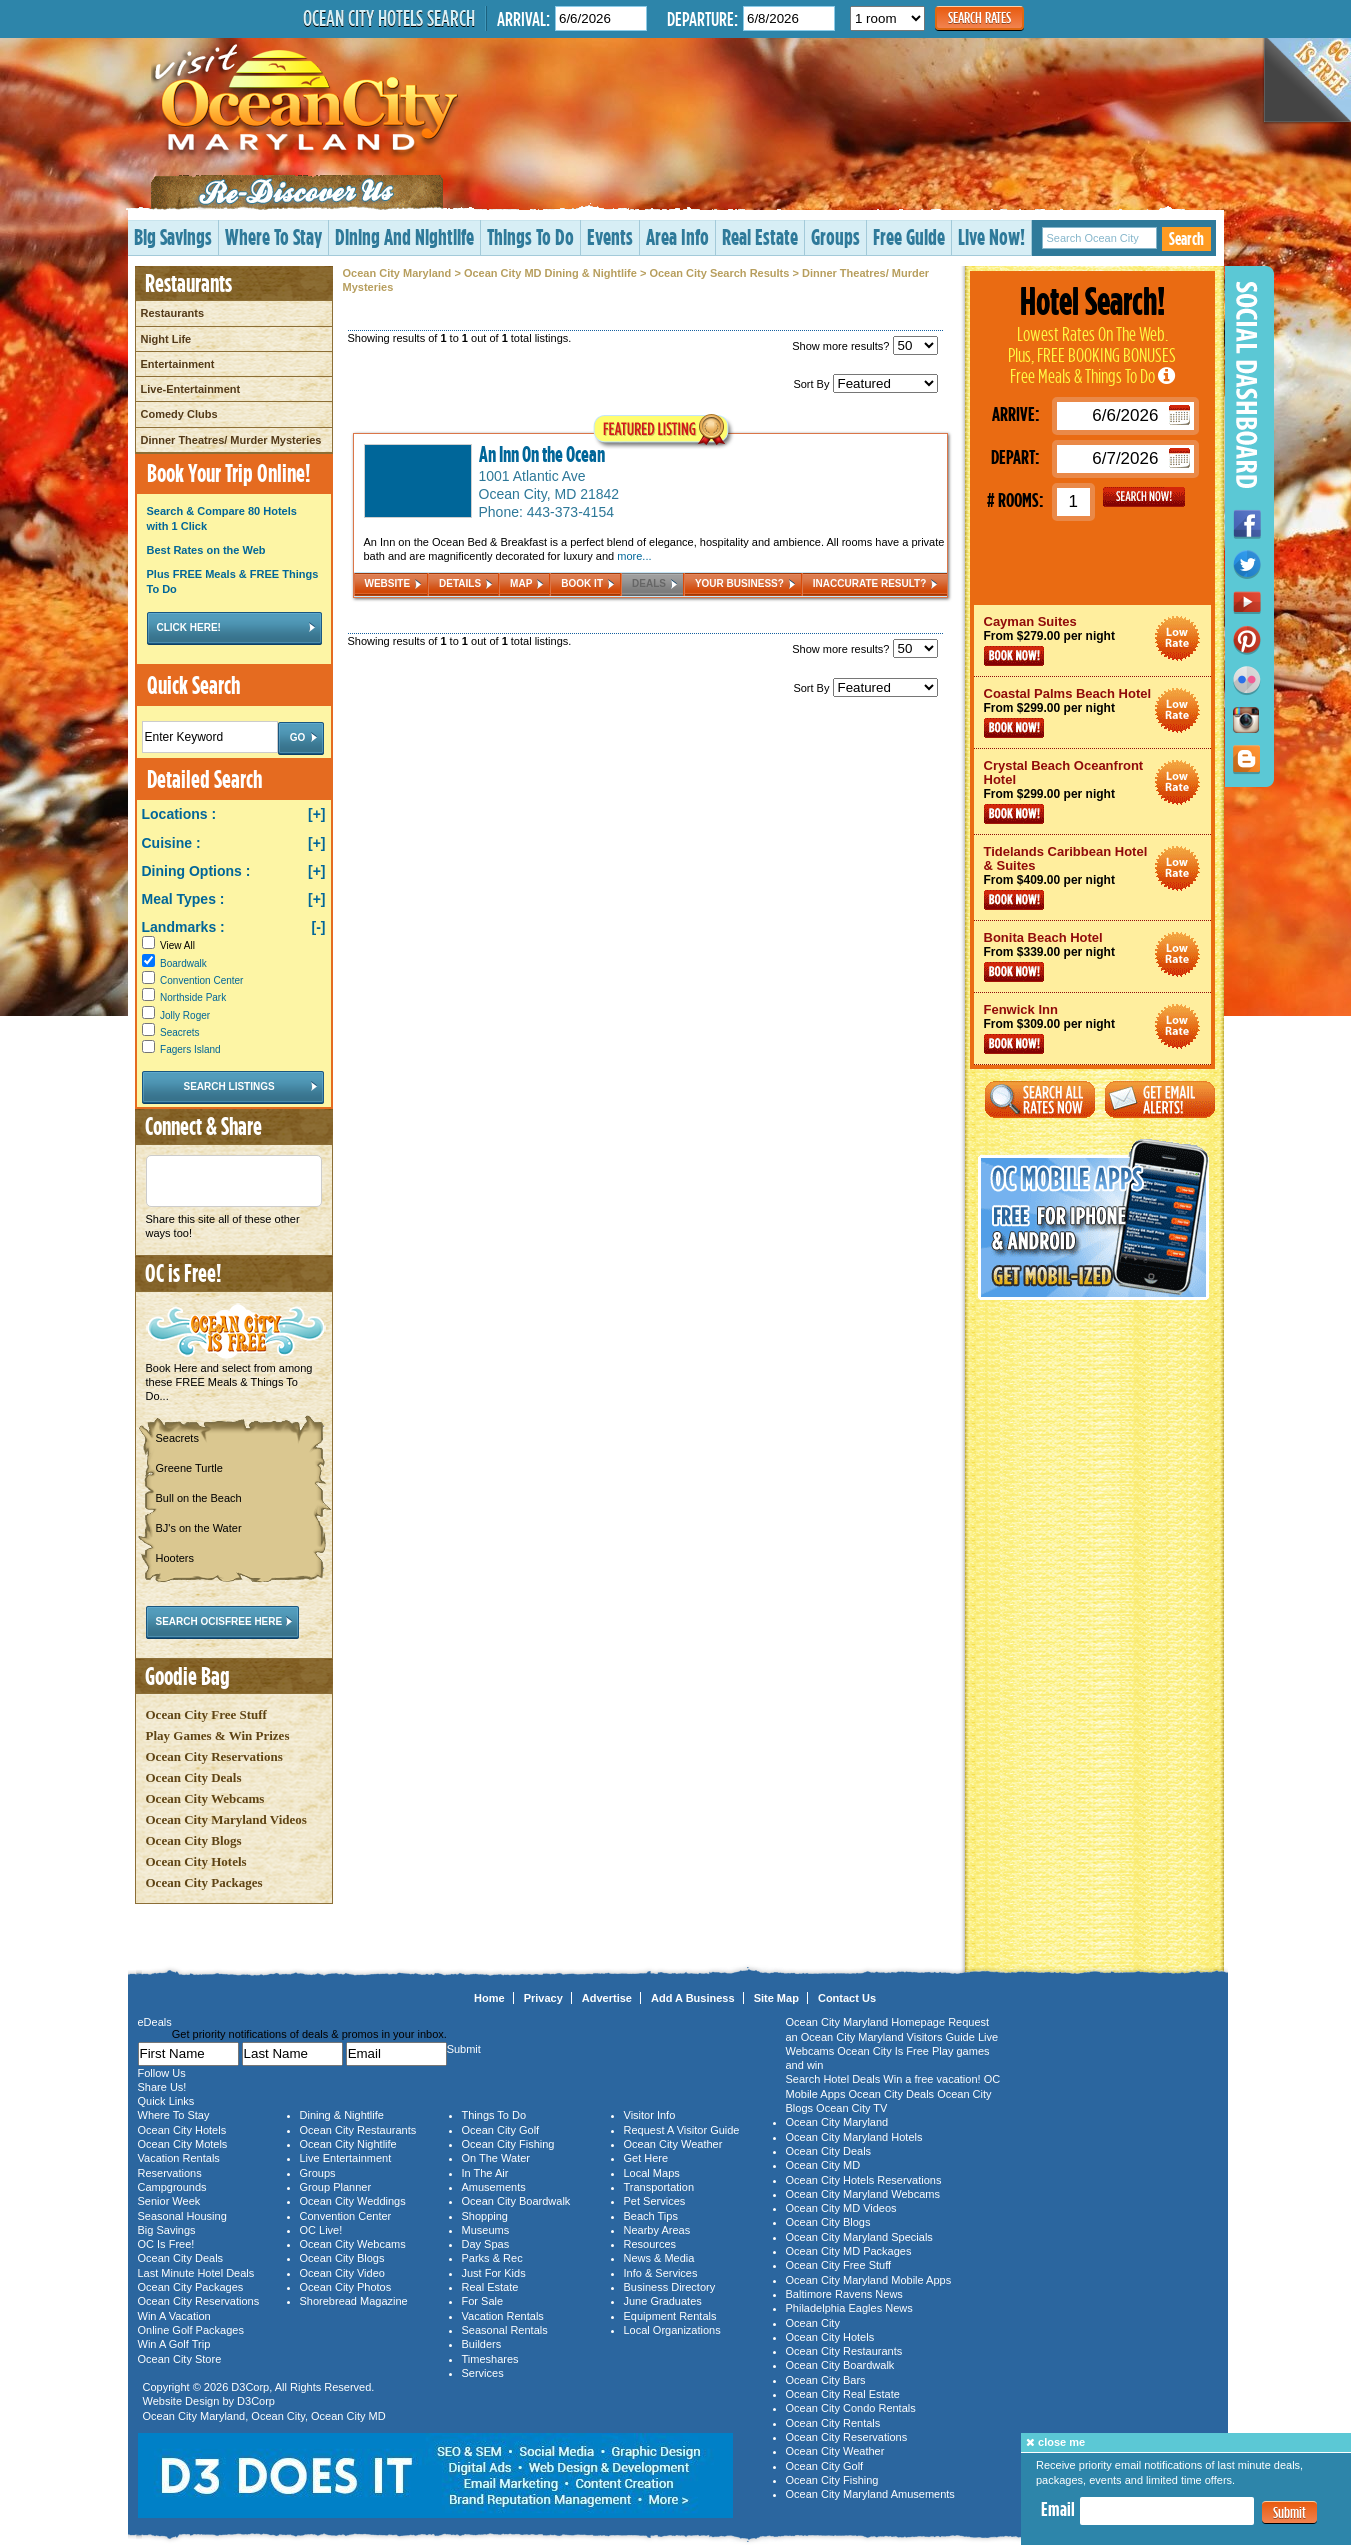  Describe the element at coordinates (354, 2301) in the screenshot. I see `Shorebread Magazine` at that location.